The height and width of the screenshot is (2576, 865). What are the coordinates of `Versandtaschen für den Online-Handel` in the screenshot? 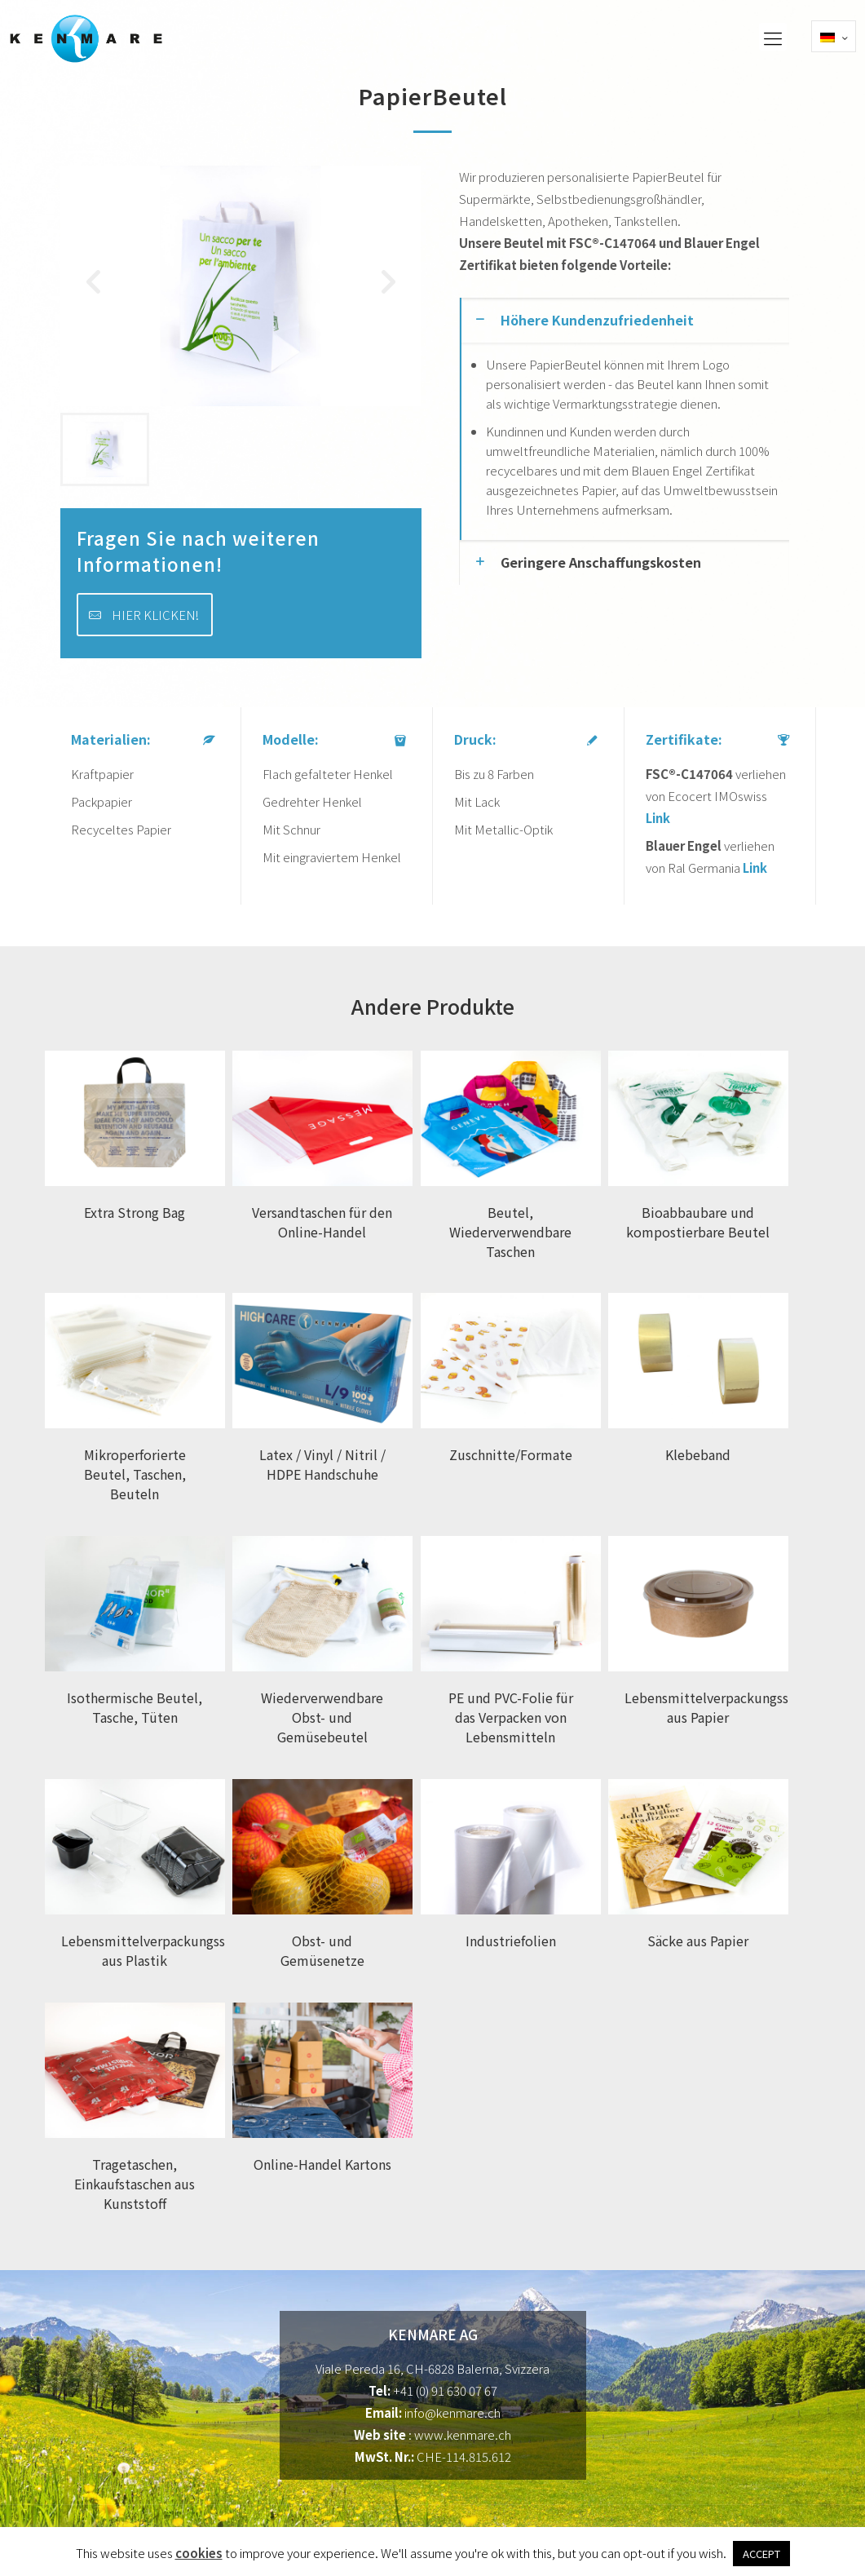 It's located at (322, 1222).